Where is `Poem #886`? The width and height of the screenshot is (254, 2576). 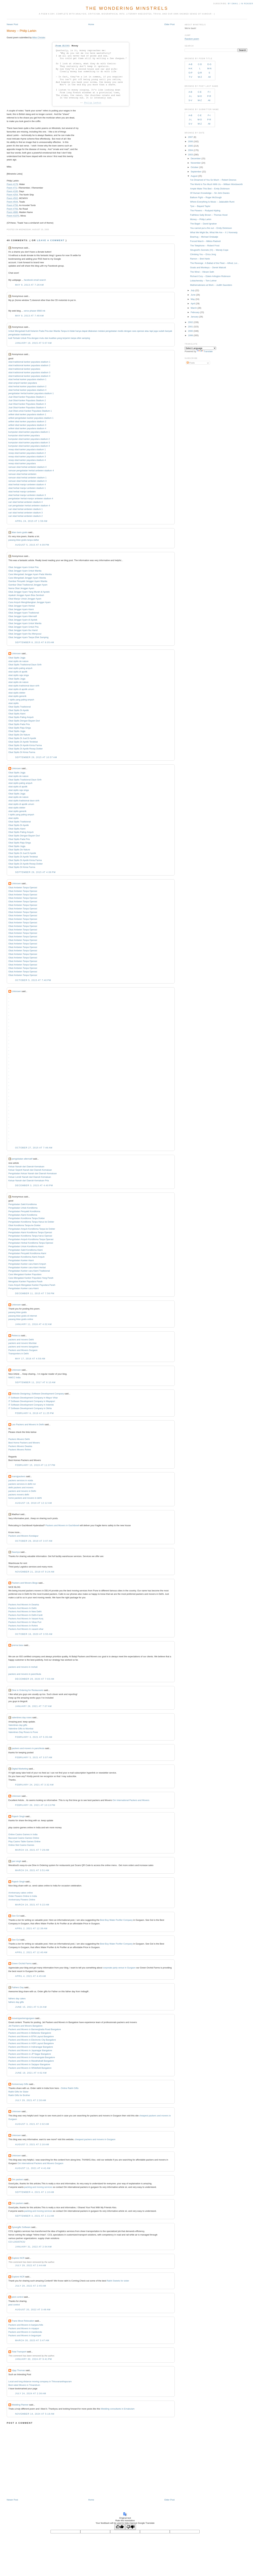
Poem #886 is located at coordinates (12, 212).